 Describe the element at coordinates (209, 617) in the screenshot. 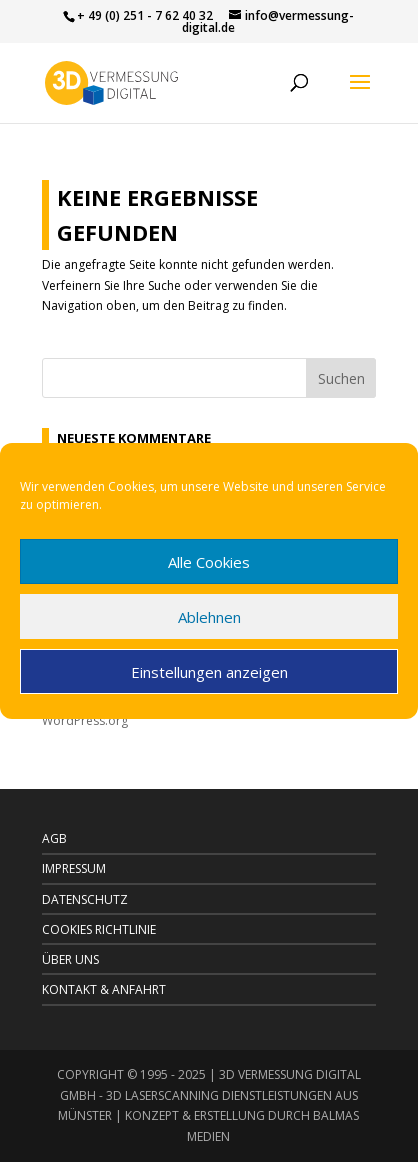

I see `Ablehnen` at that location.